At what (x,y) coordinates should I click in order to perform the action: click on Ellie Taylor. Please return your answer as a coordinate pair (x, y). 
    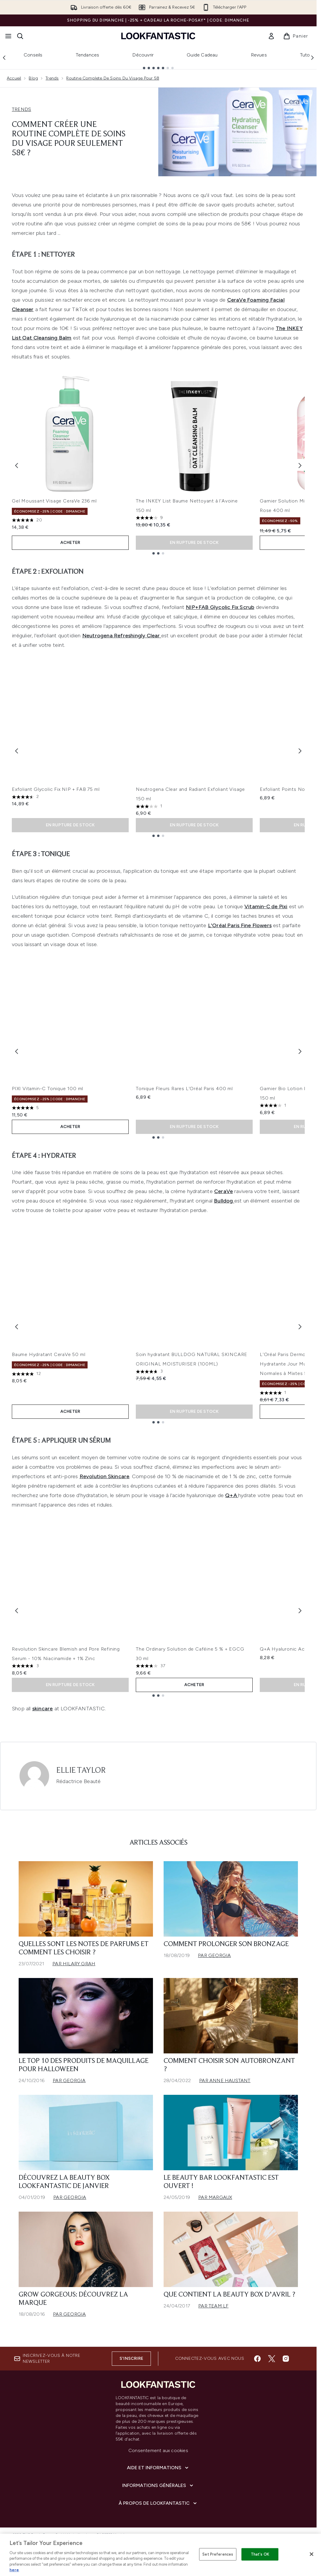
    Looking at the image, I should click on (81, 1771).